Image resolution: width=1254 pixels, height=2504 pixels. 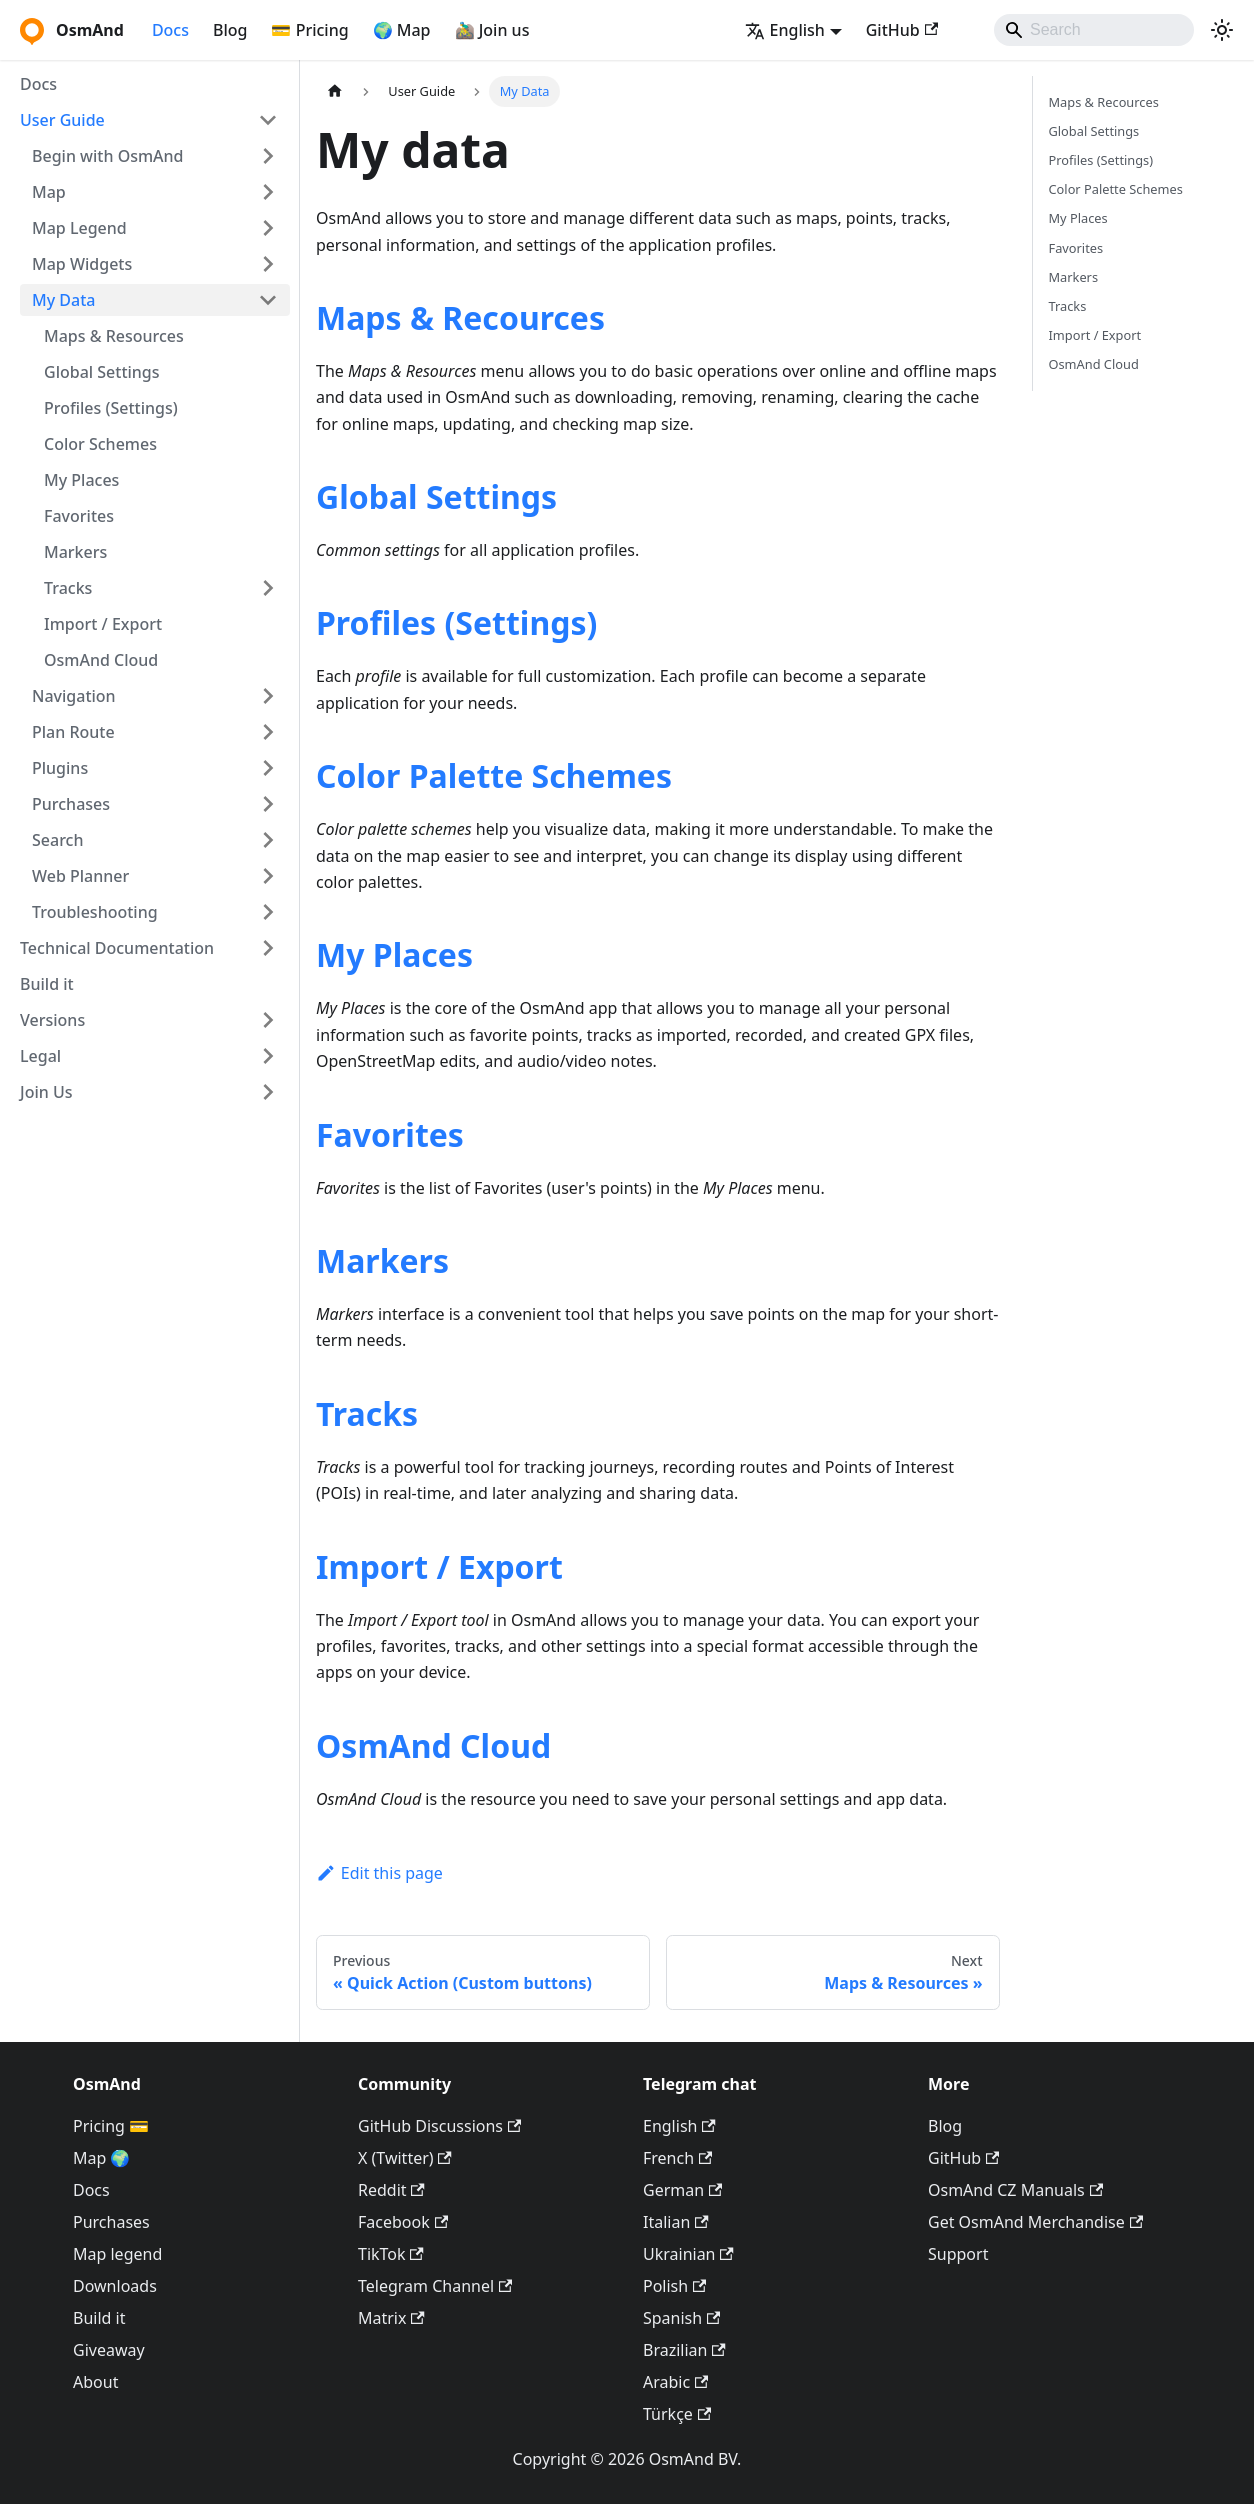 I want to click on [Expand sidebar category 'Technical Documentation'], so click(x=268, y=948).